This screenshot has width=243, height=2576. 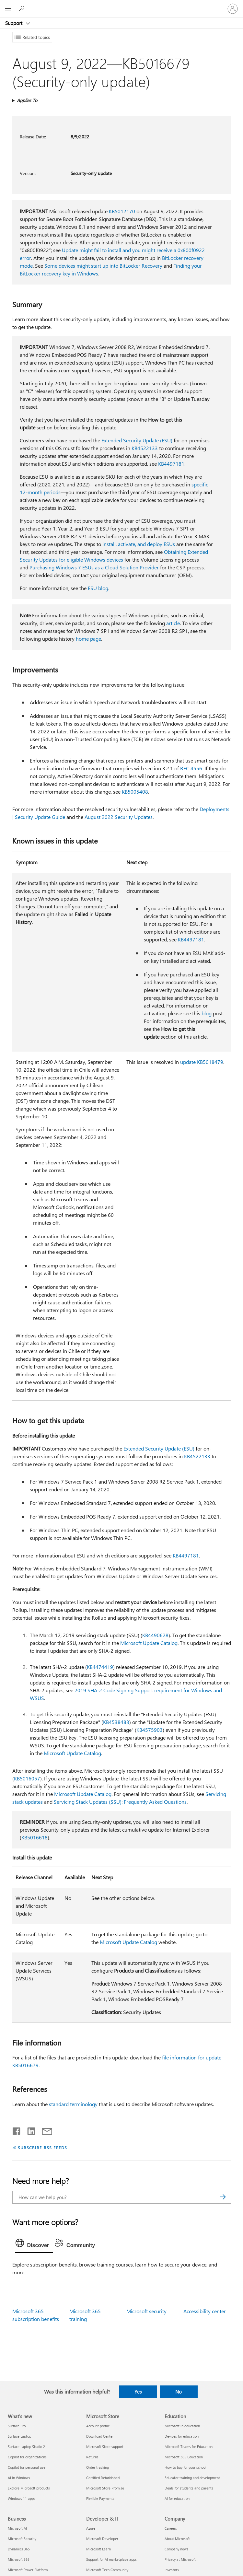 What do you see at coordinates (178, 2391) in the screenshot?
I see `No` at bounding box center [178, 2391].